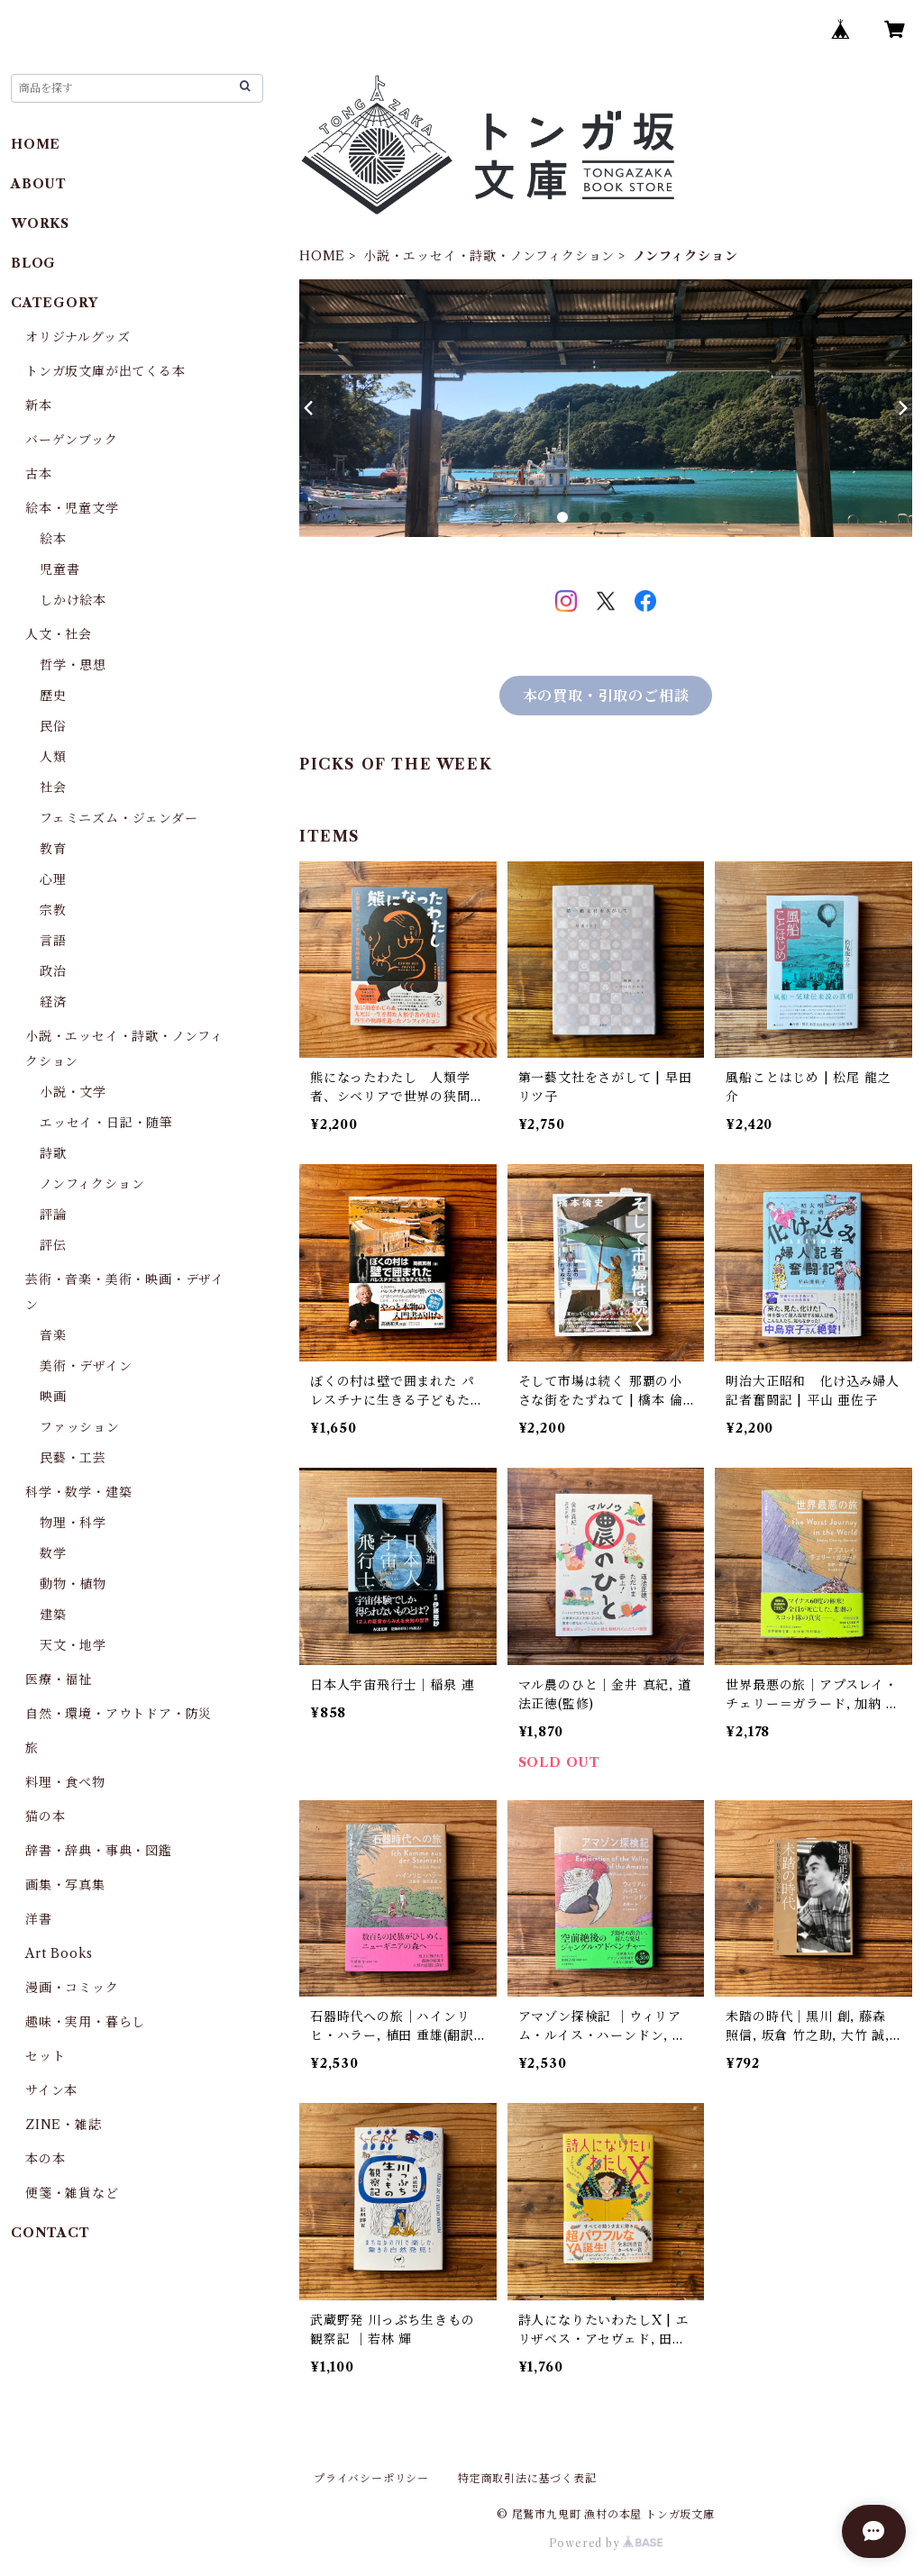  Describe the element at coordinates (98, 1851) in the screenshot. I see `辞書・辞典・事典・図鑑` at that location.